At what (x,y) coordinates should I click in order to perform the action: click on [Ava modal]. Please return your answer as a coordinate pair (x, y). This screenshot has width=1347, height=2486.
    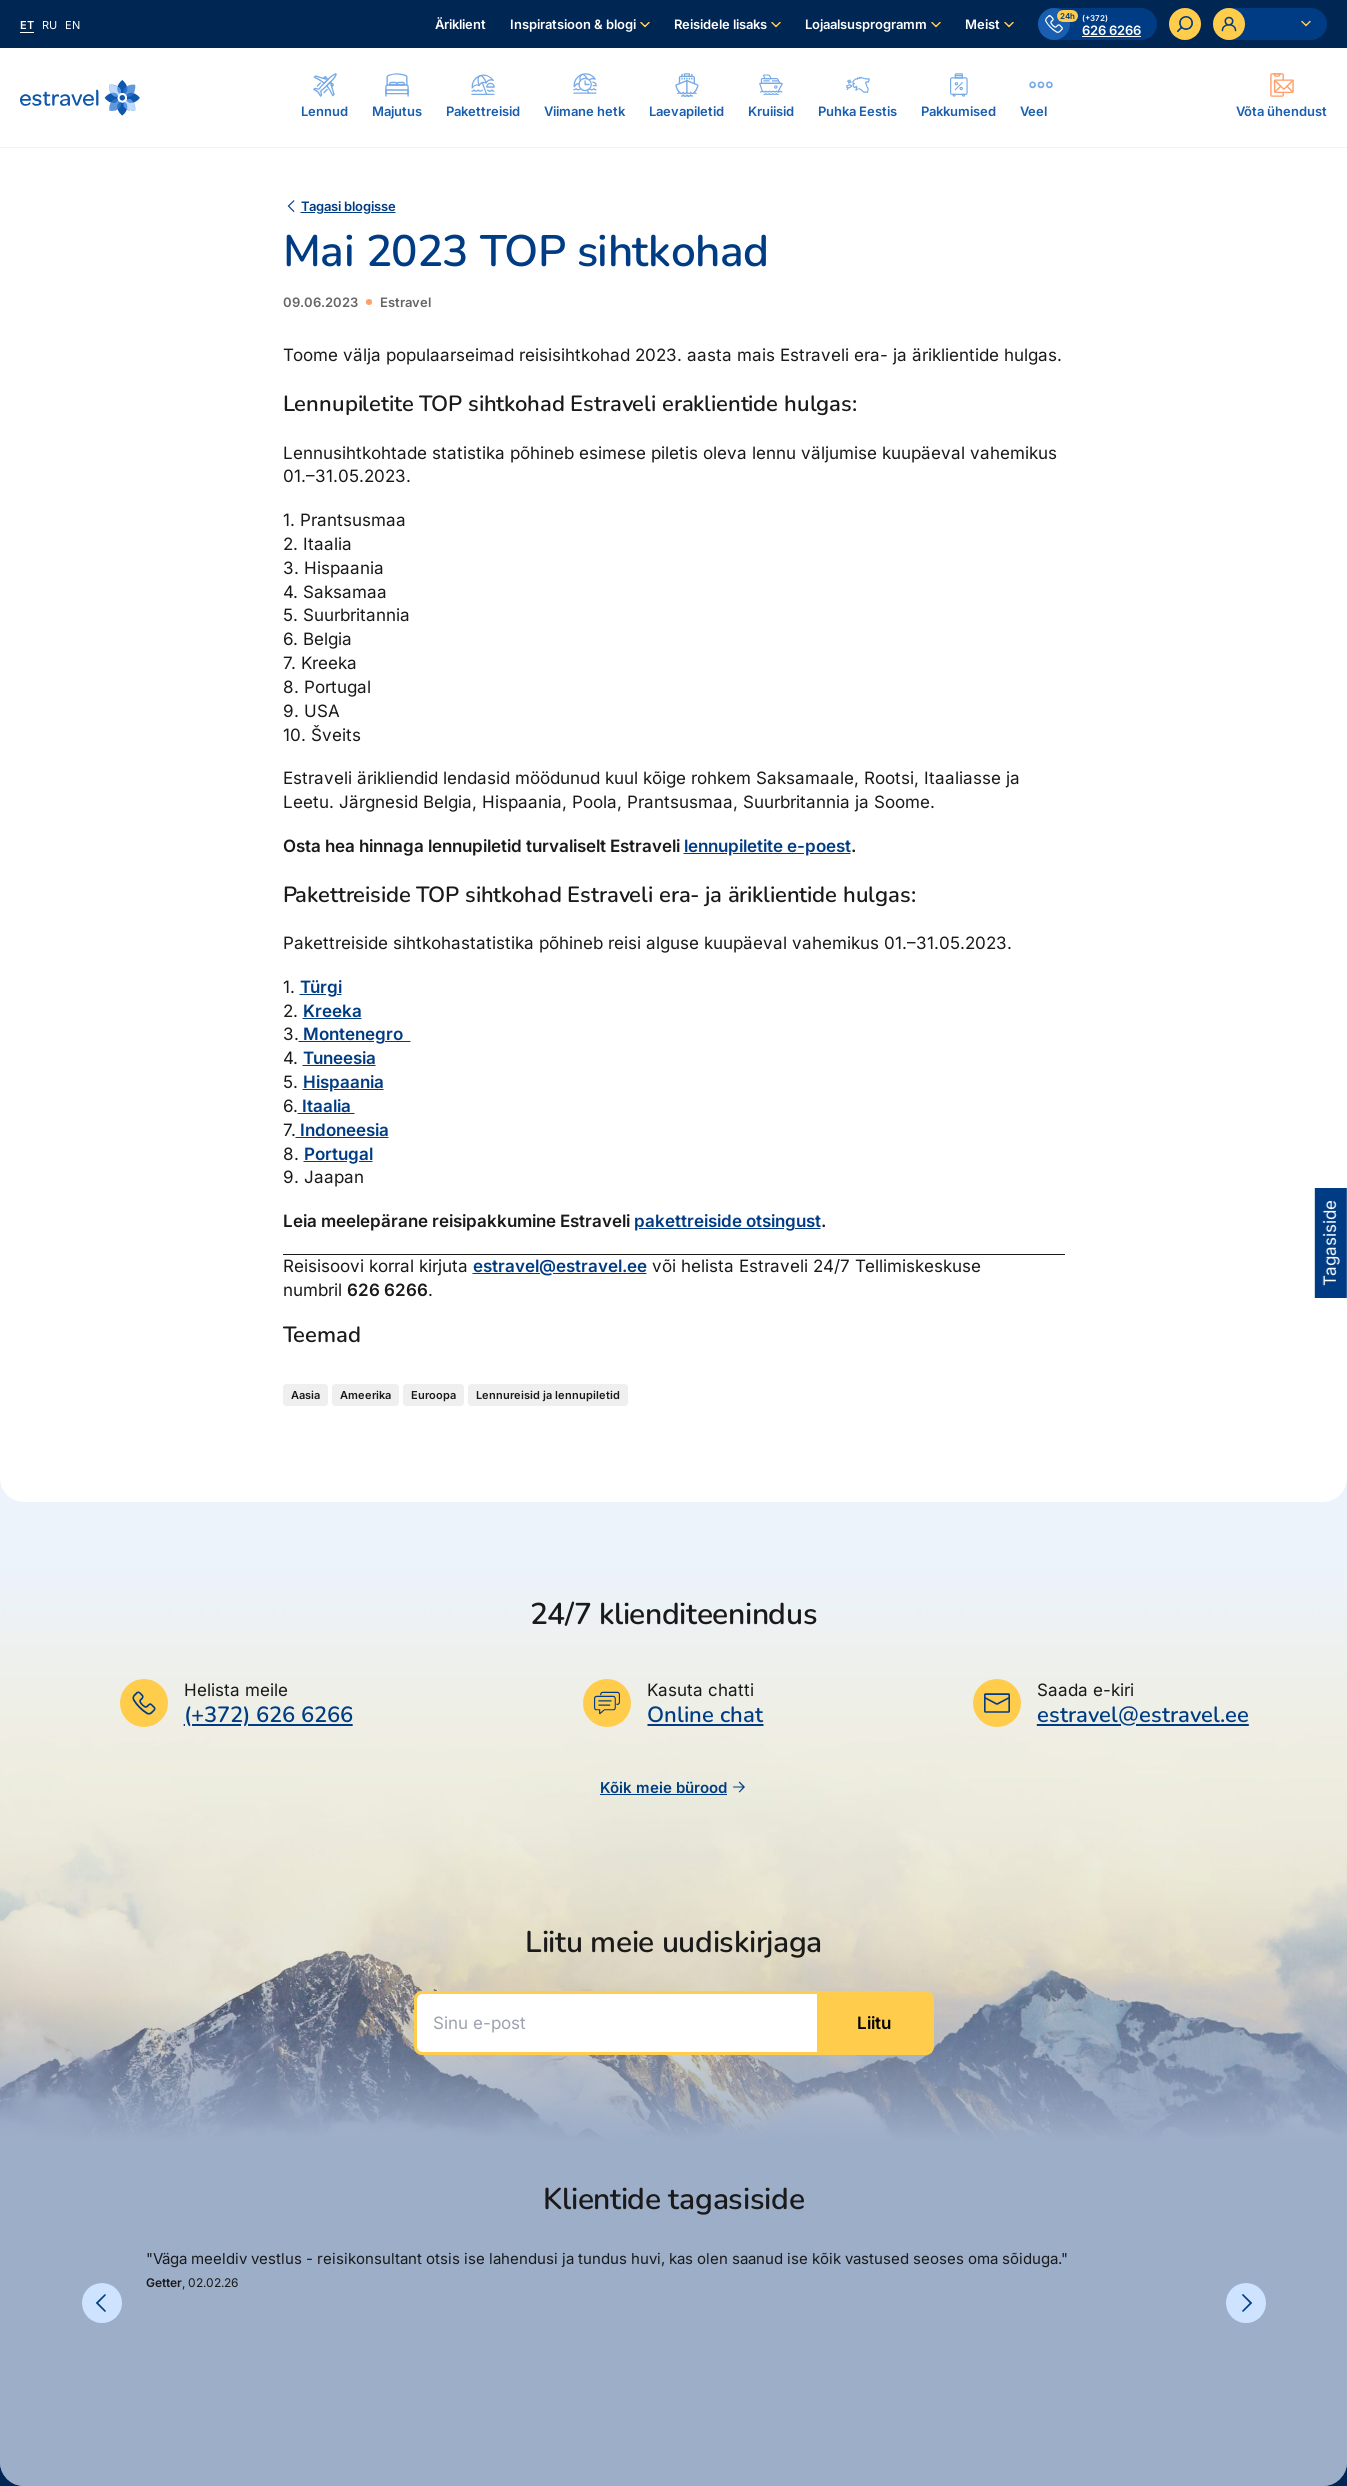
    Looking at the image, I should click on (1281, 97).